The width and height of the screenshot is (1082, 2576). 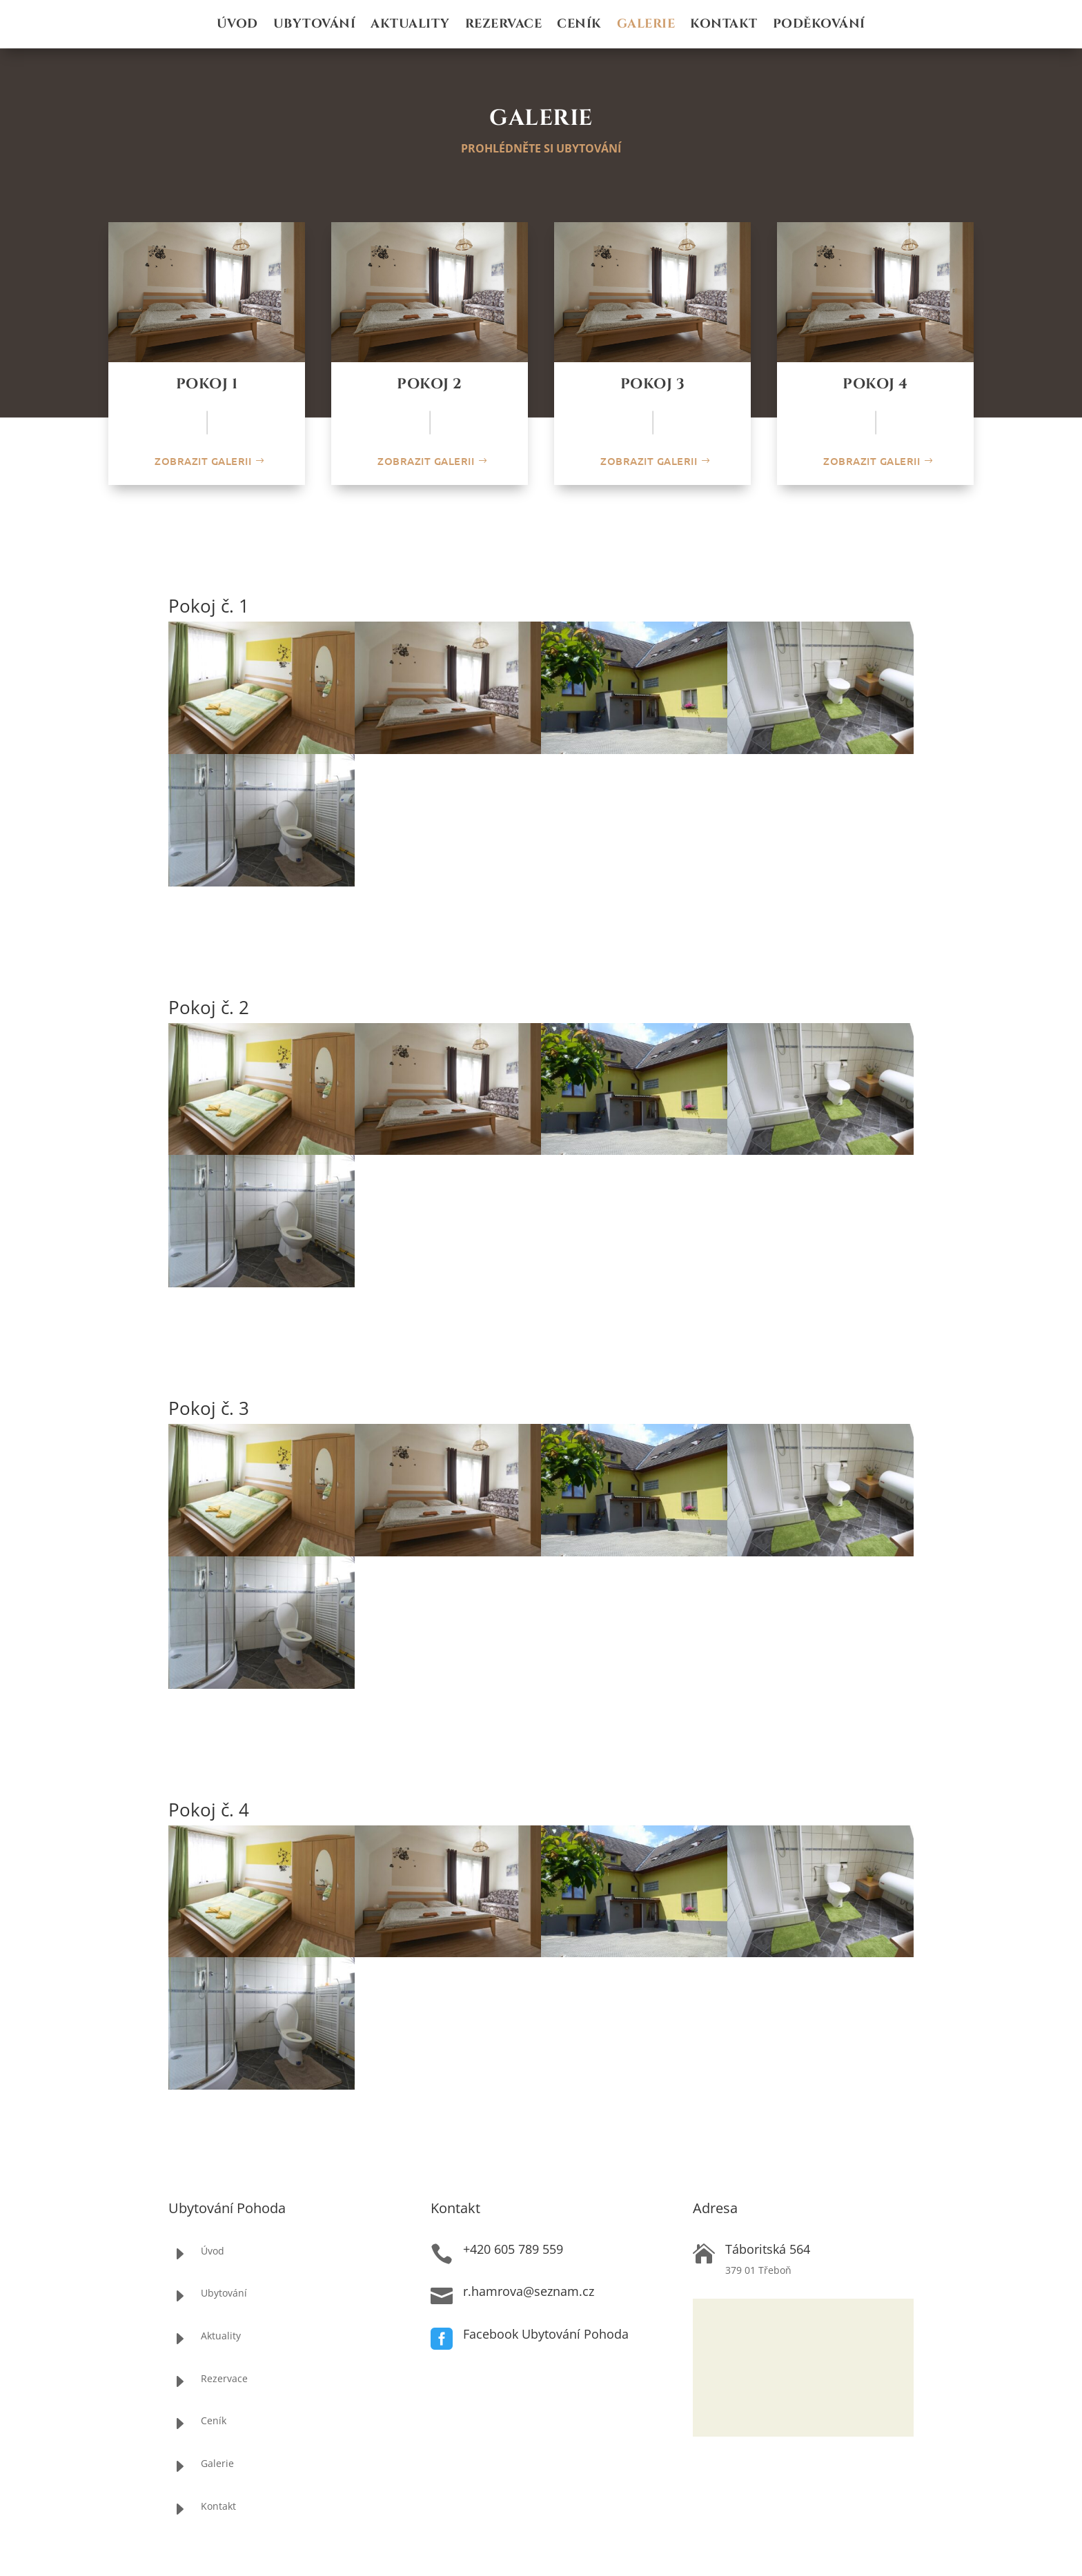 I want to click on Kontakt, so click(x=724, y=25).